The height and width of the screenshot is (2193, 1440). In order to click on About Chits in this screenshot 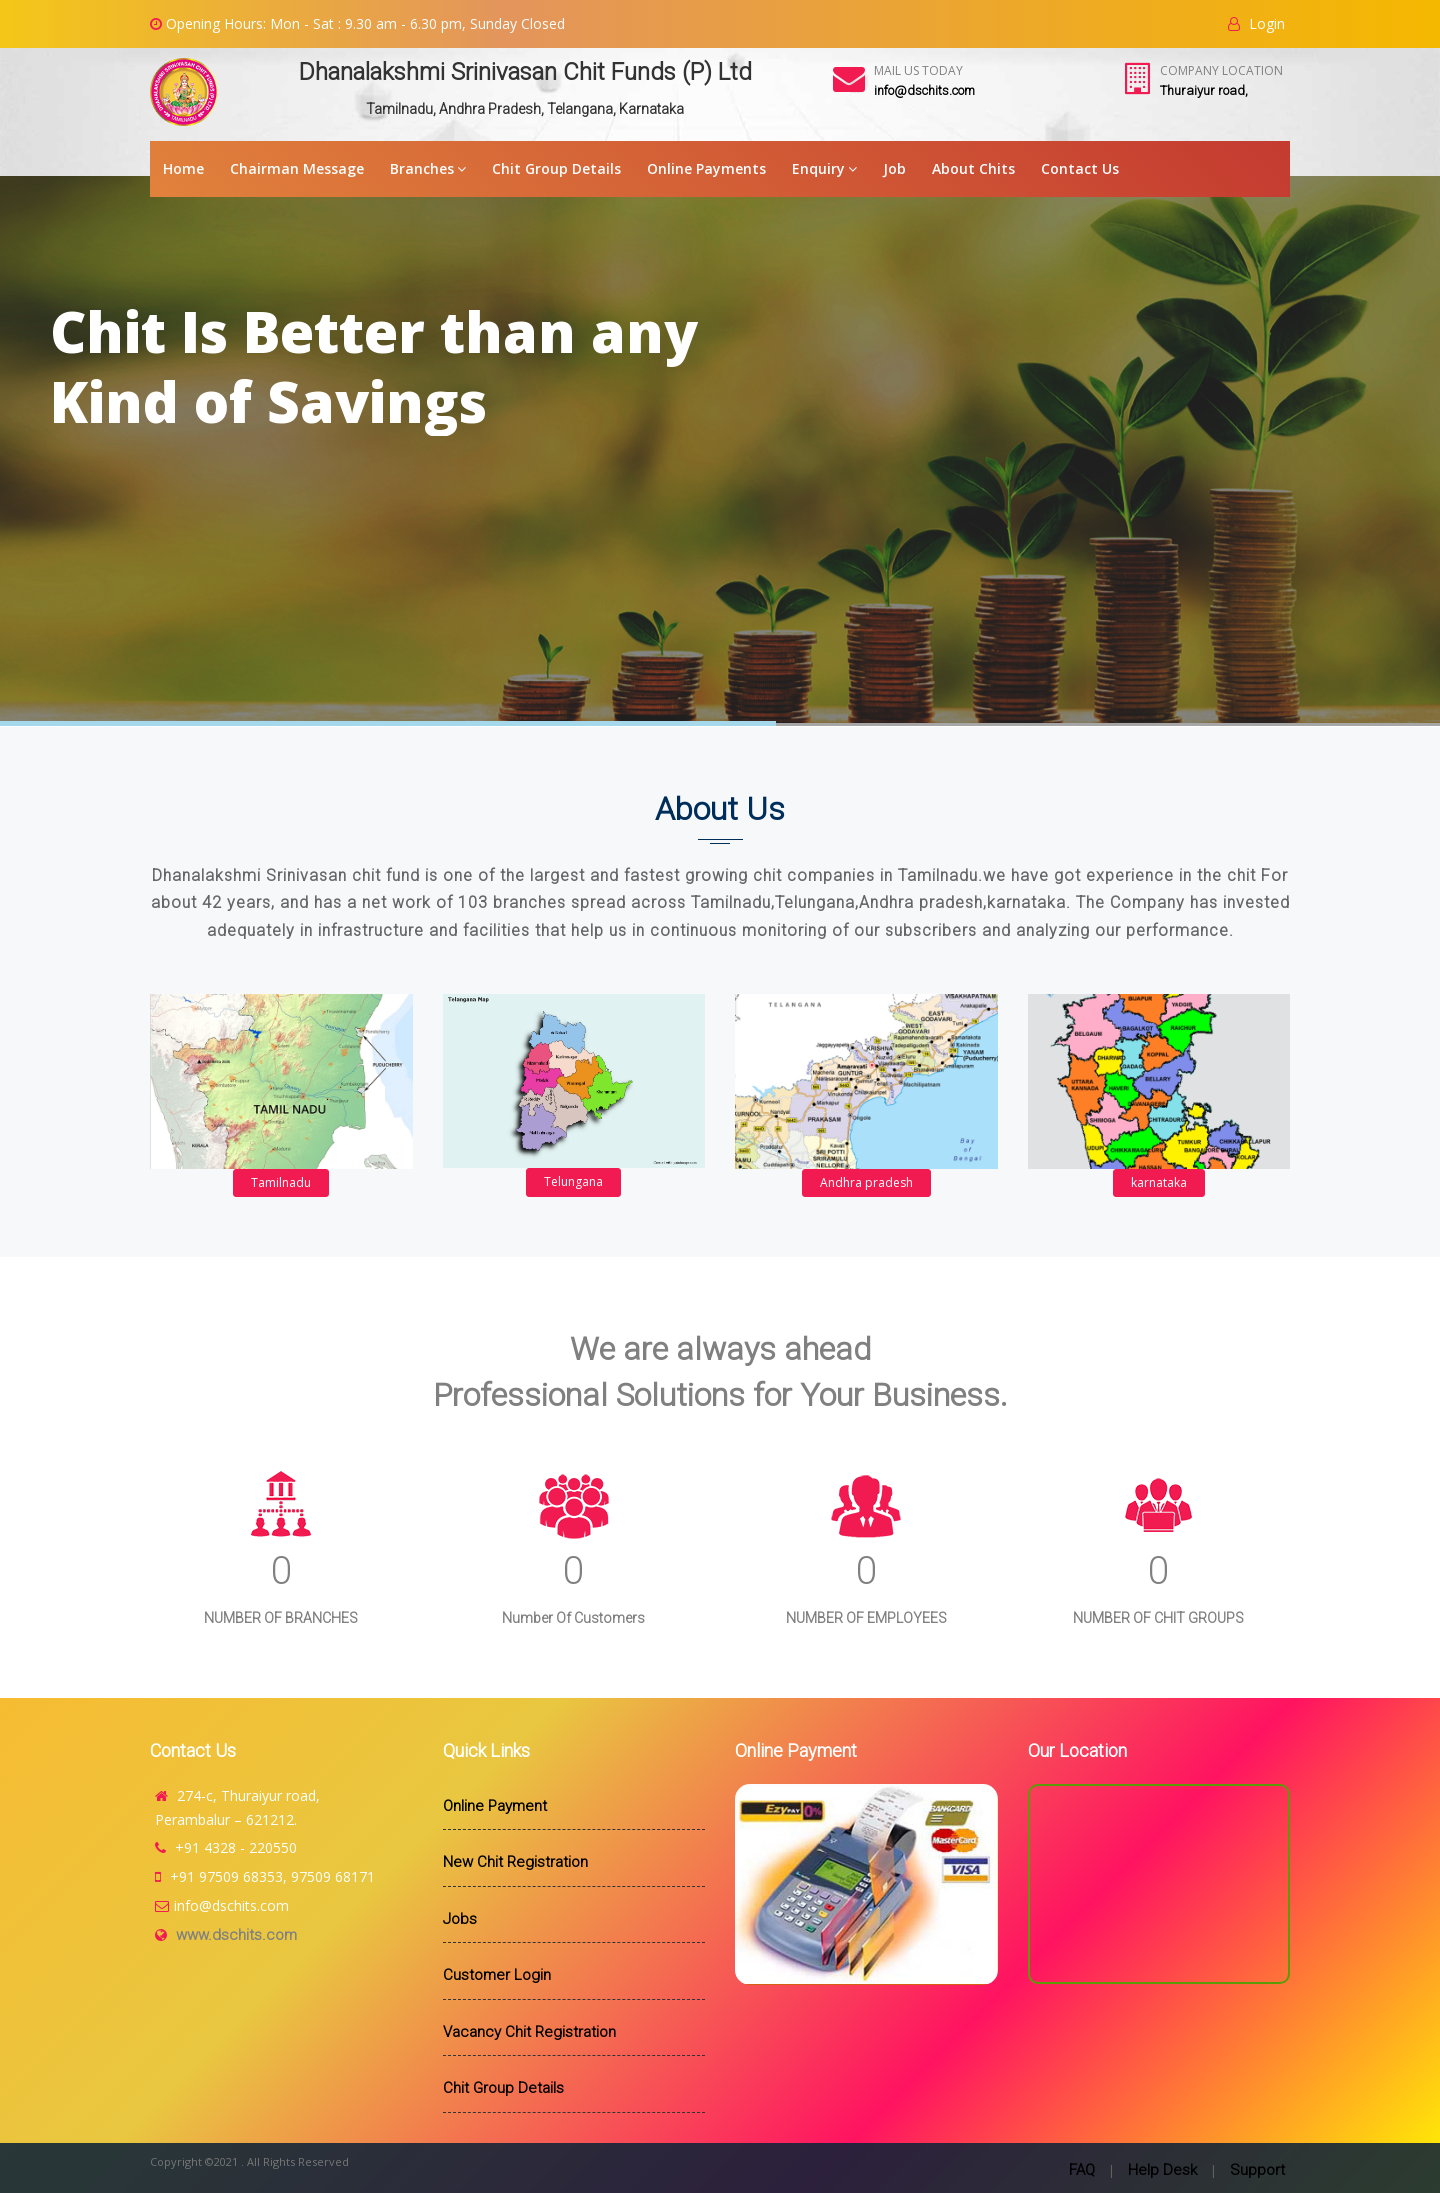, I will do `click(973, 168)`.